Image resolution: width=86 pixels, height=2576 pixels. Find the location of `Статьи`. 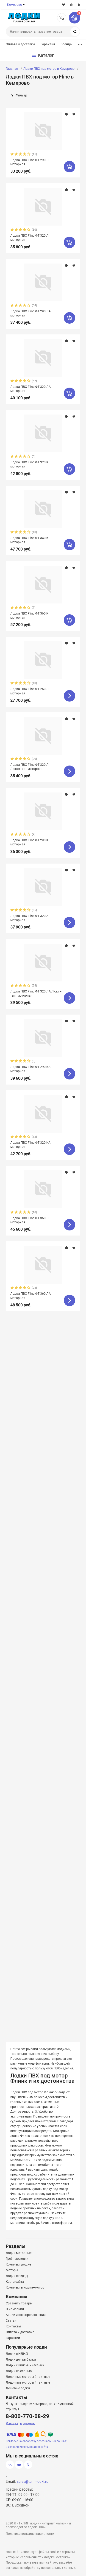

Статьи is located at coordinates (11, 2320).